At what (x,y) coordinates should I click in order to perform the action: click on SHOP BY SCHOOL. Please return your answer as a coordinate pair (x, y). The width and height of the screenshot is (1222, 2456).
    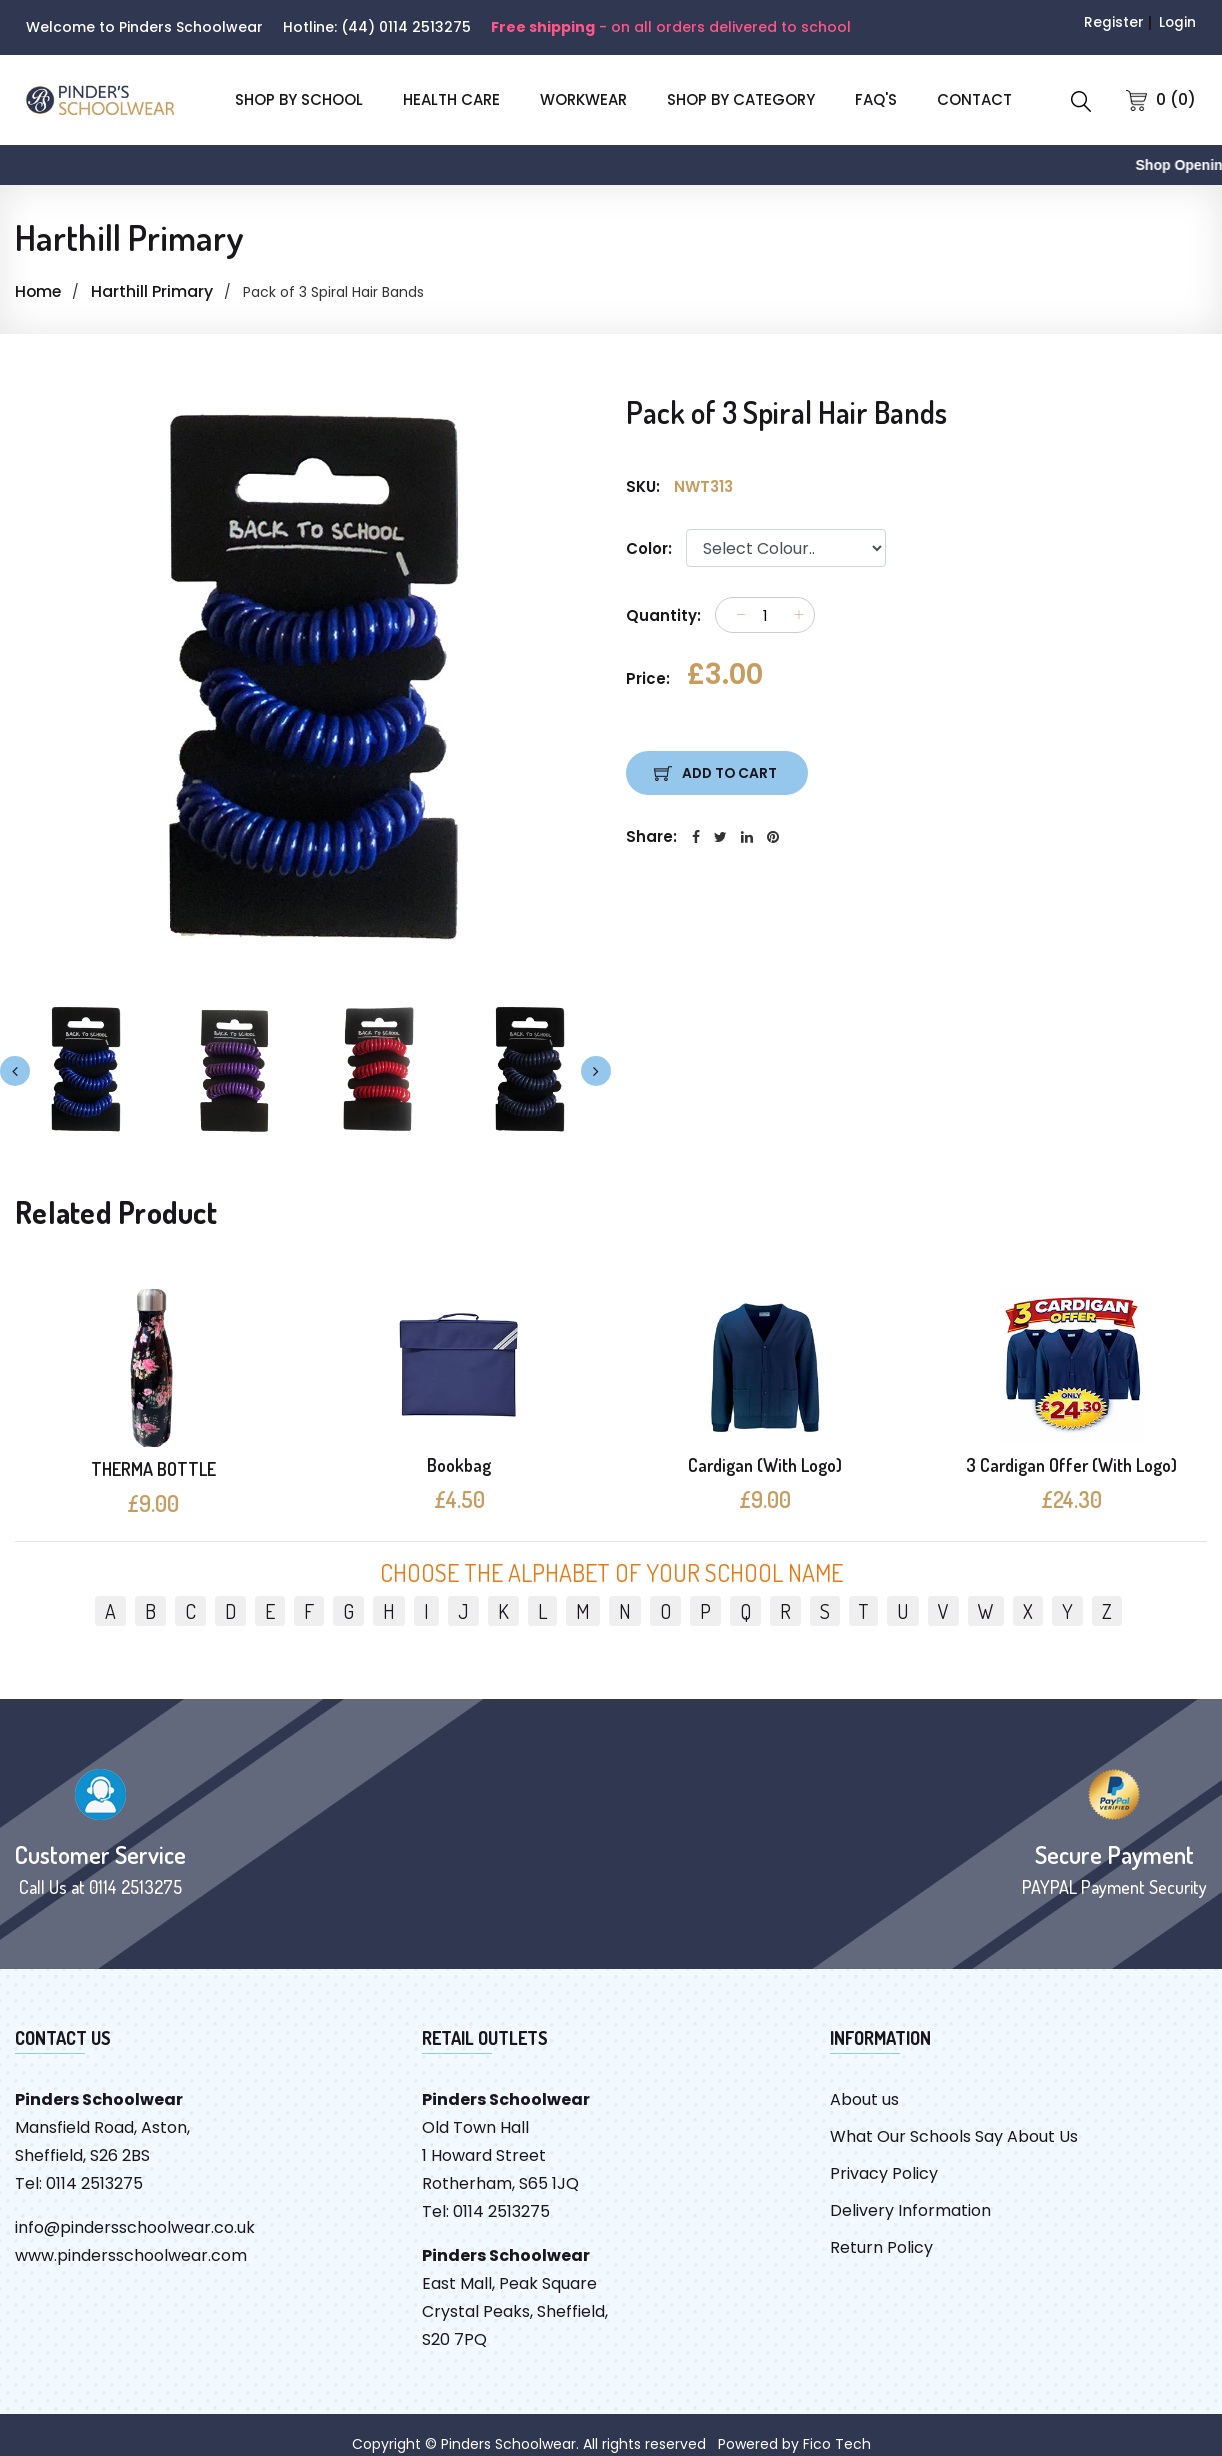
    Looking at the image, I should click on (299, 99).